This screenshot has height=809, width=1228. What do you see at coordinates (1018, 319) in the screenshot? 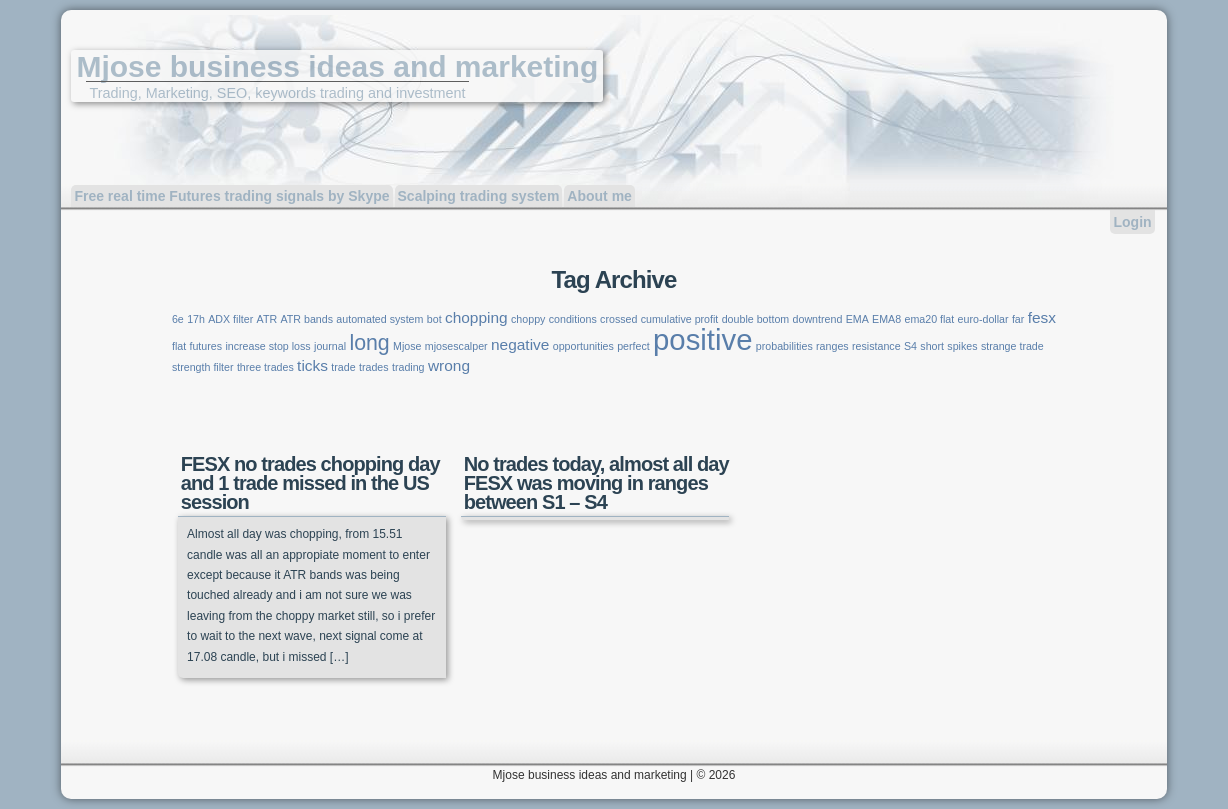
I see `far [far (1 item)]` at bounding box center [1018, 319].